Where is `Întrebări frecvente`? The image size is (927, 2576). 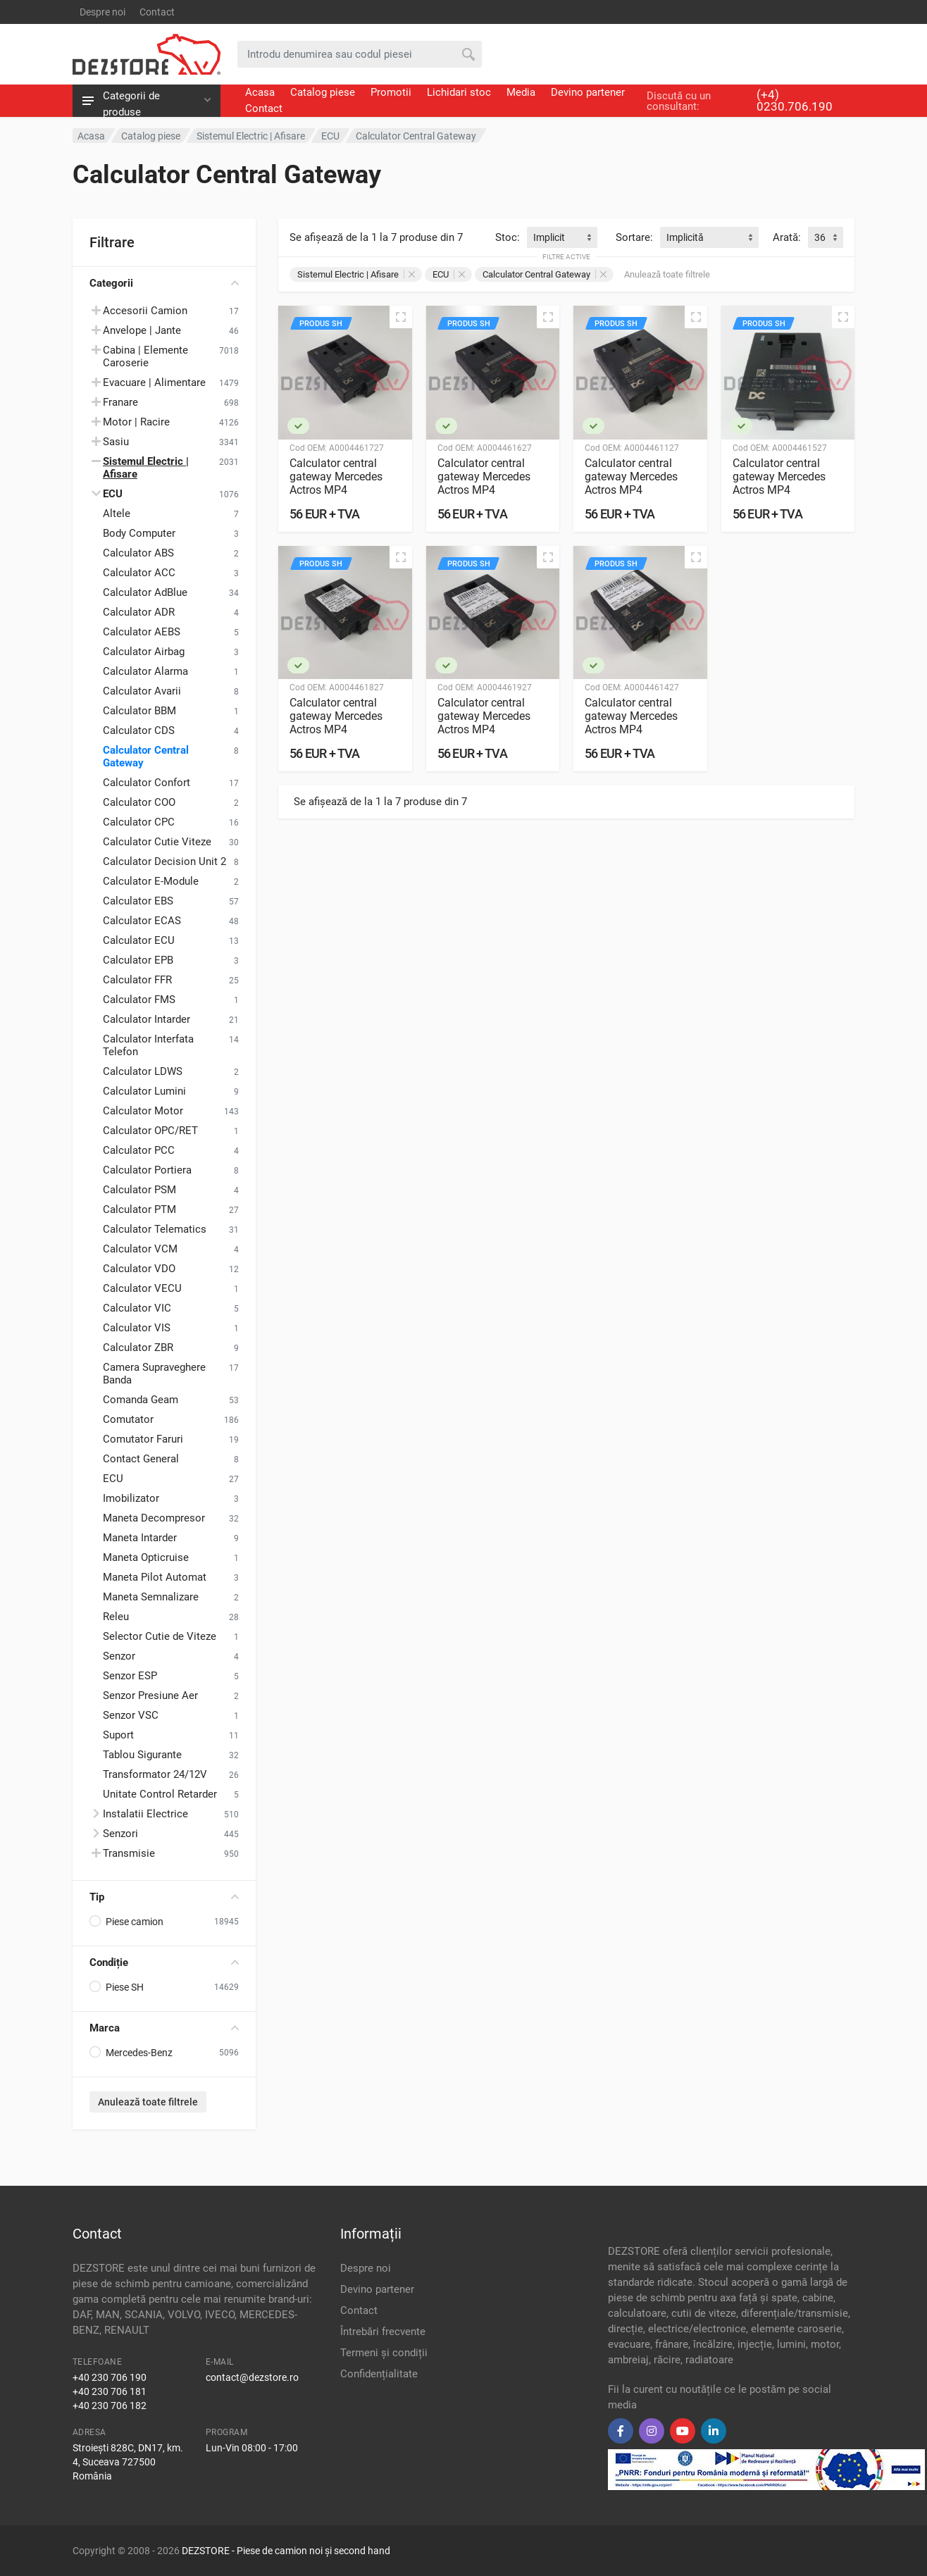 Întrebări frecvente is located at coordinates (382, 2331).